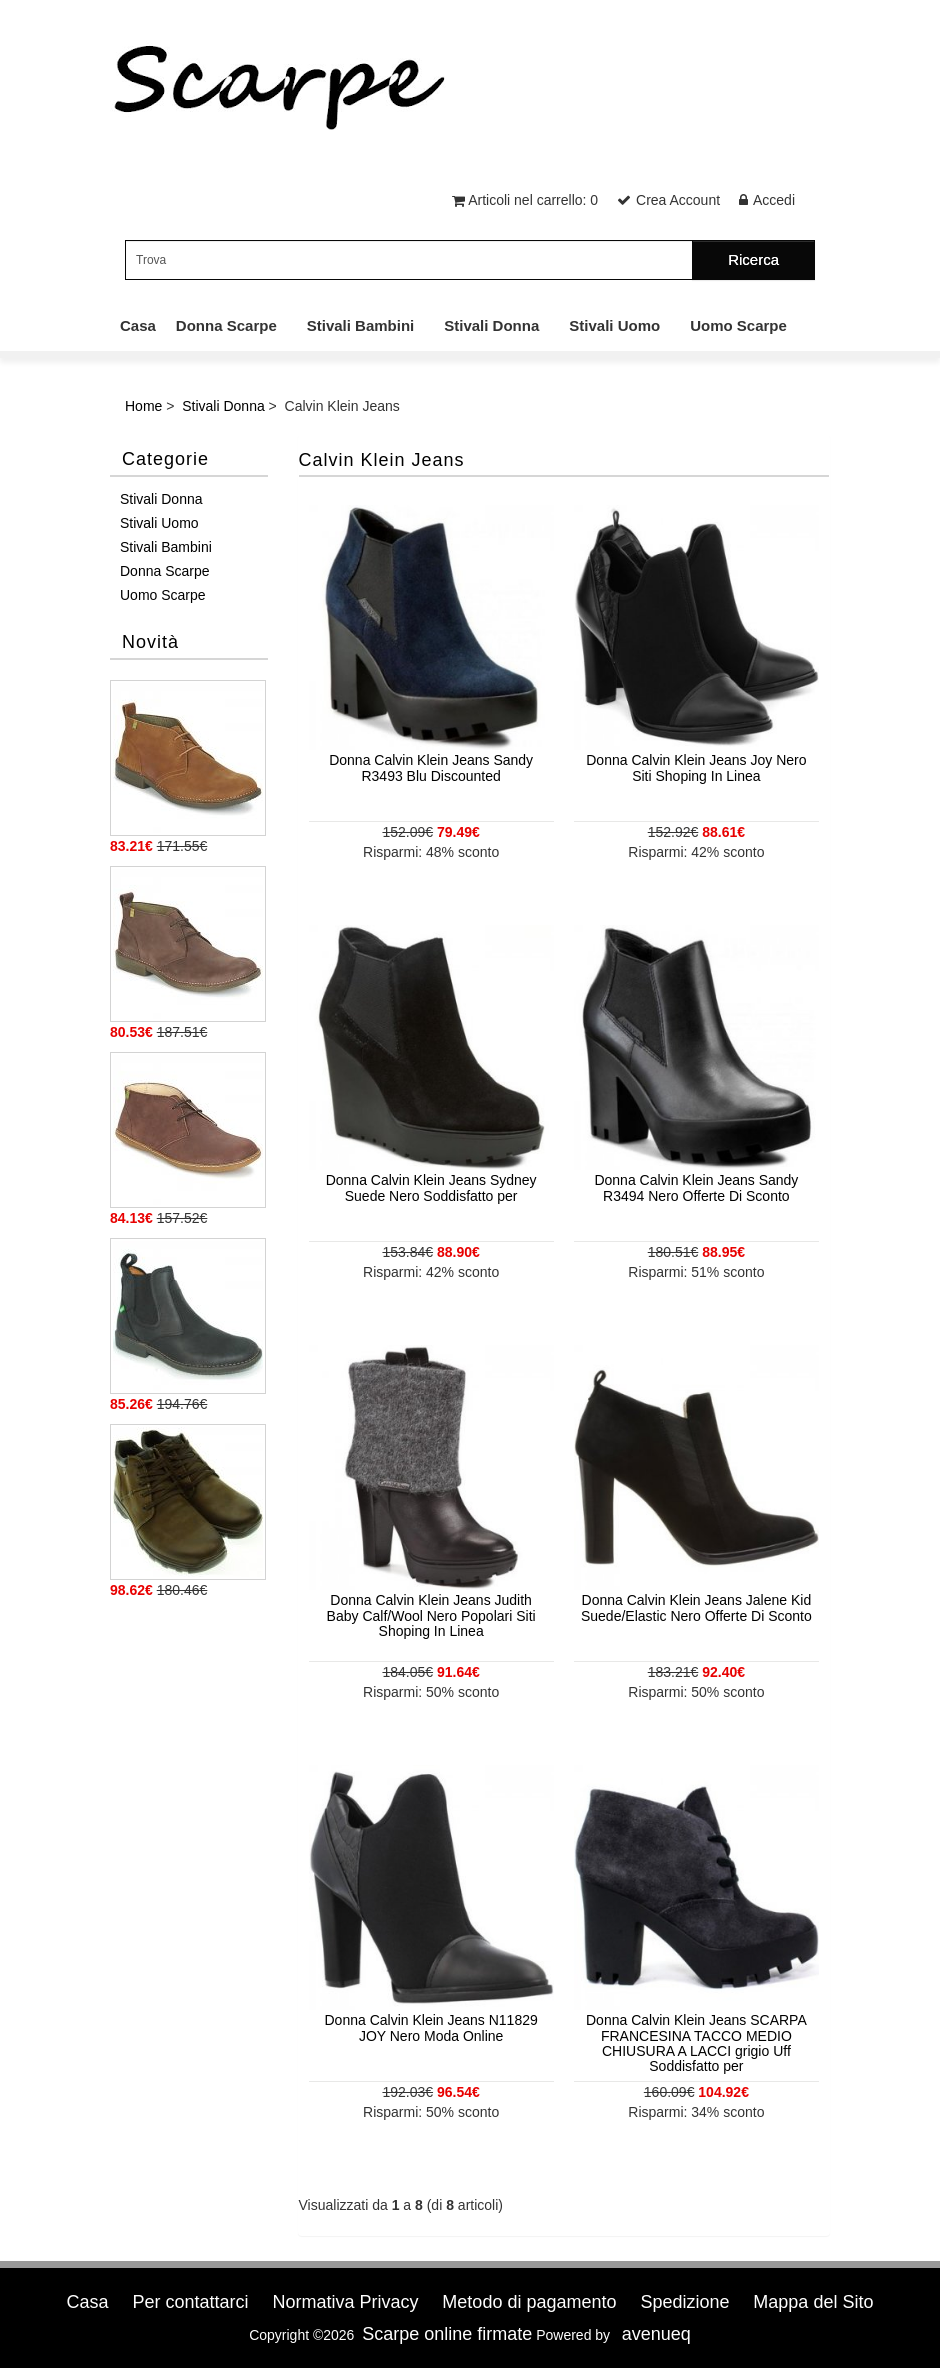 The image size is (940, 2368). Describe the element at coordinates (345, 2302) in the screenshot. I see `Normativa Privacy` at that location.